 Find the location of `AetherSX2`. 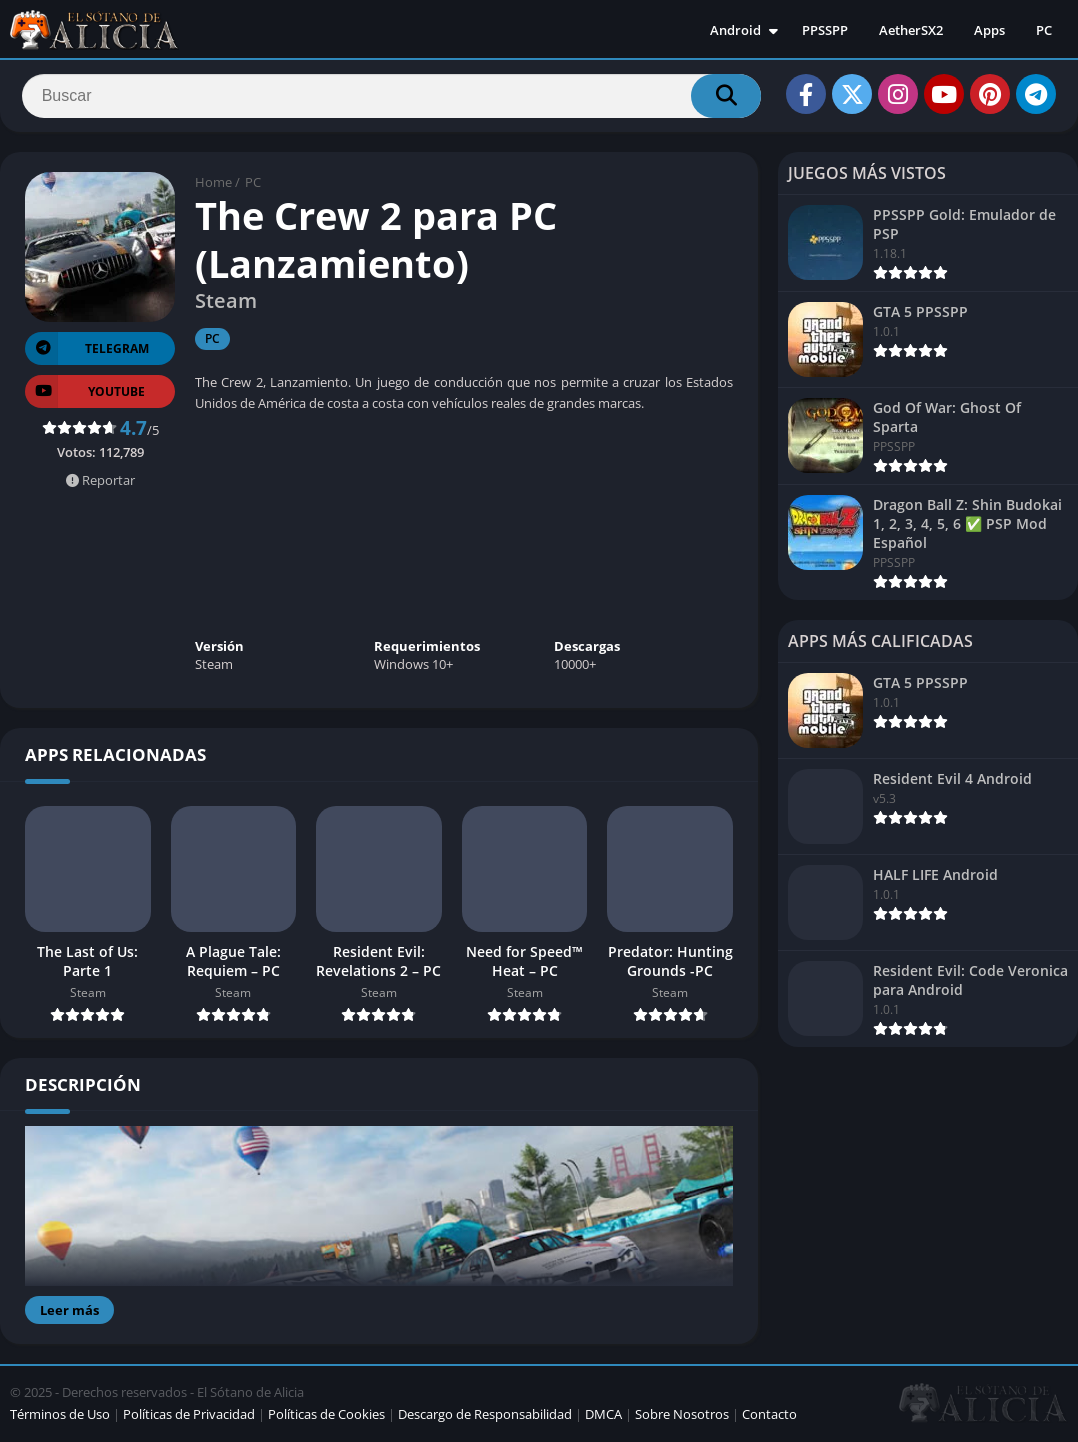

AetherSX2 is located at coordinates (911, 30).